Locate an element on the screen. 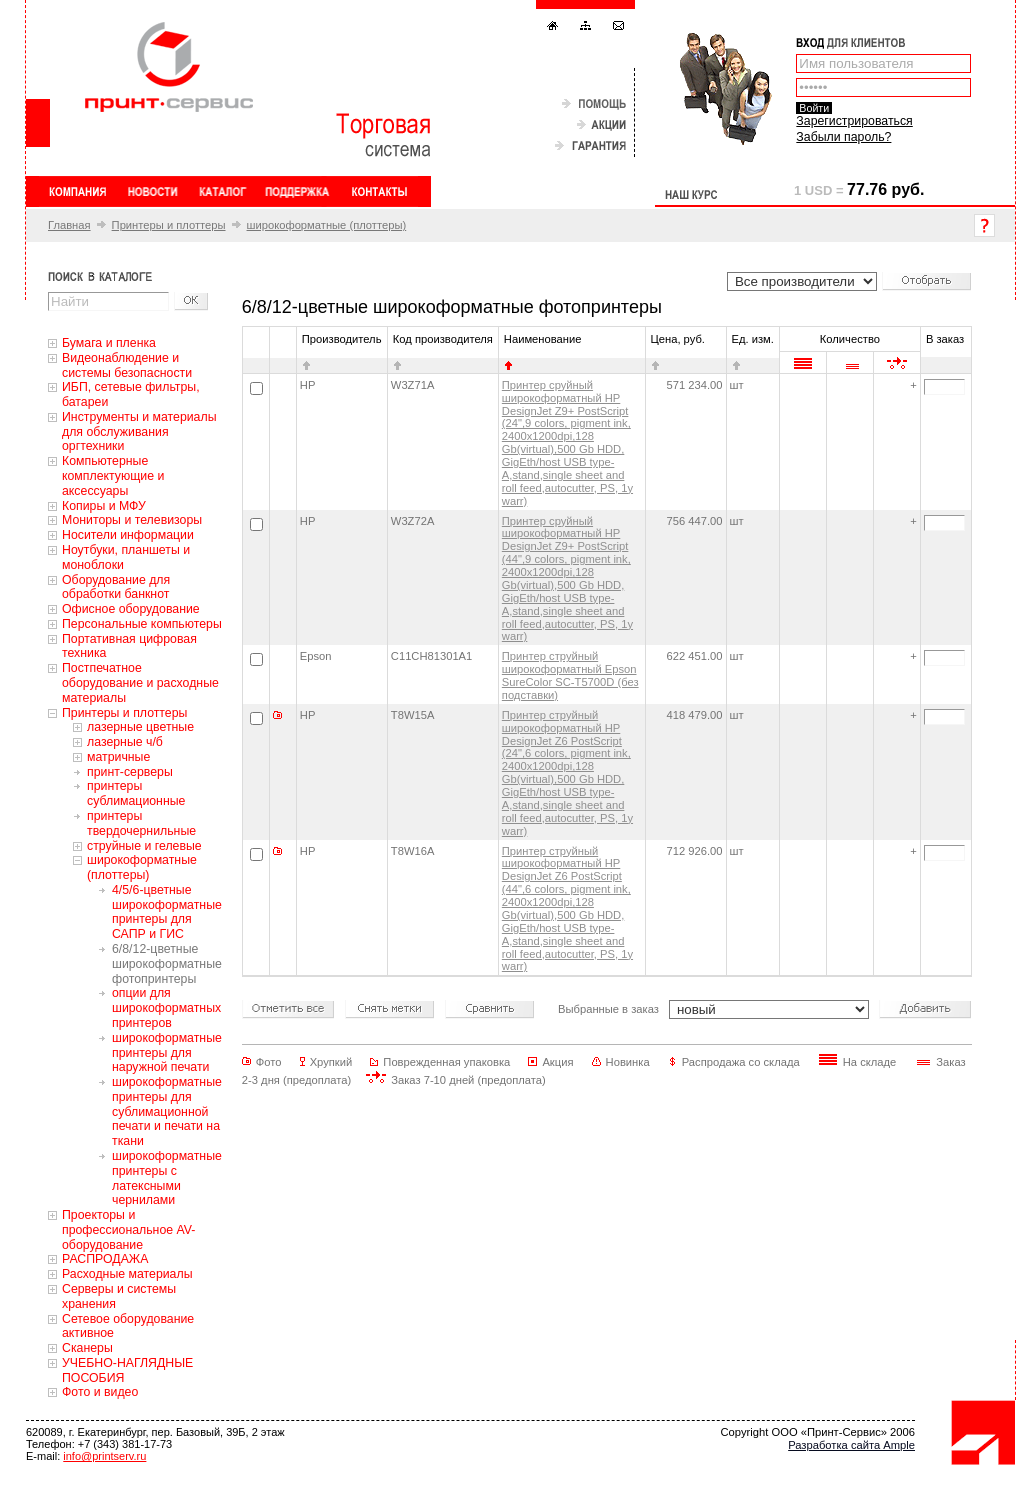 Image resolution: width=1024 pixels, height=1494 pixels. Носители информации is located at coordinates (128, 535).